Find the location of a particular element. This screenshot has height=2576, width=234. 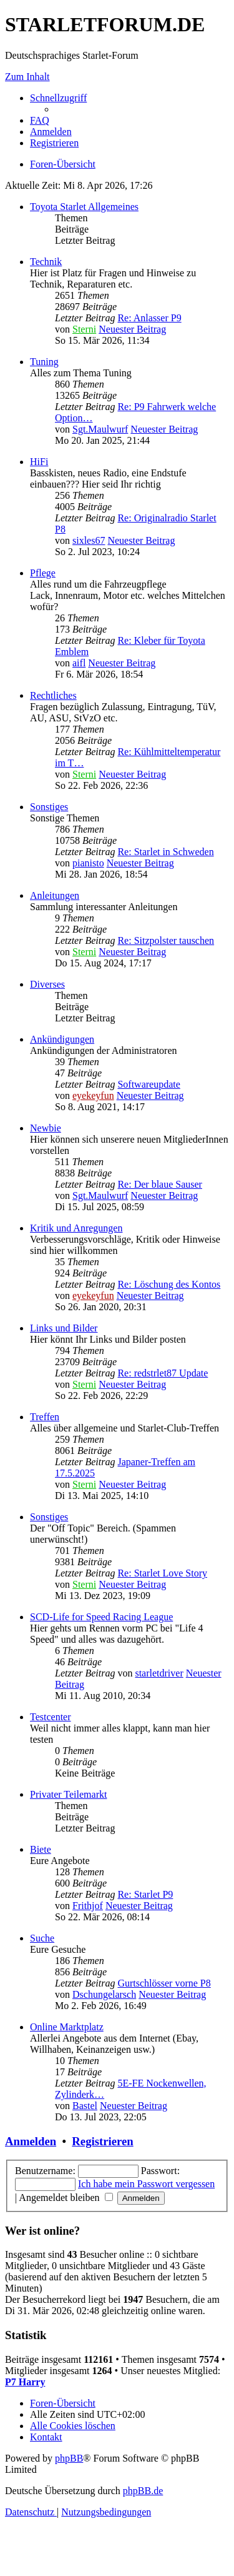

Suche is located at coordinates (42, 1938).